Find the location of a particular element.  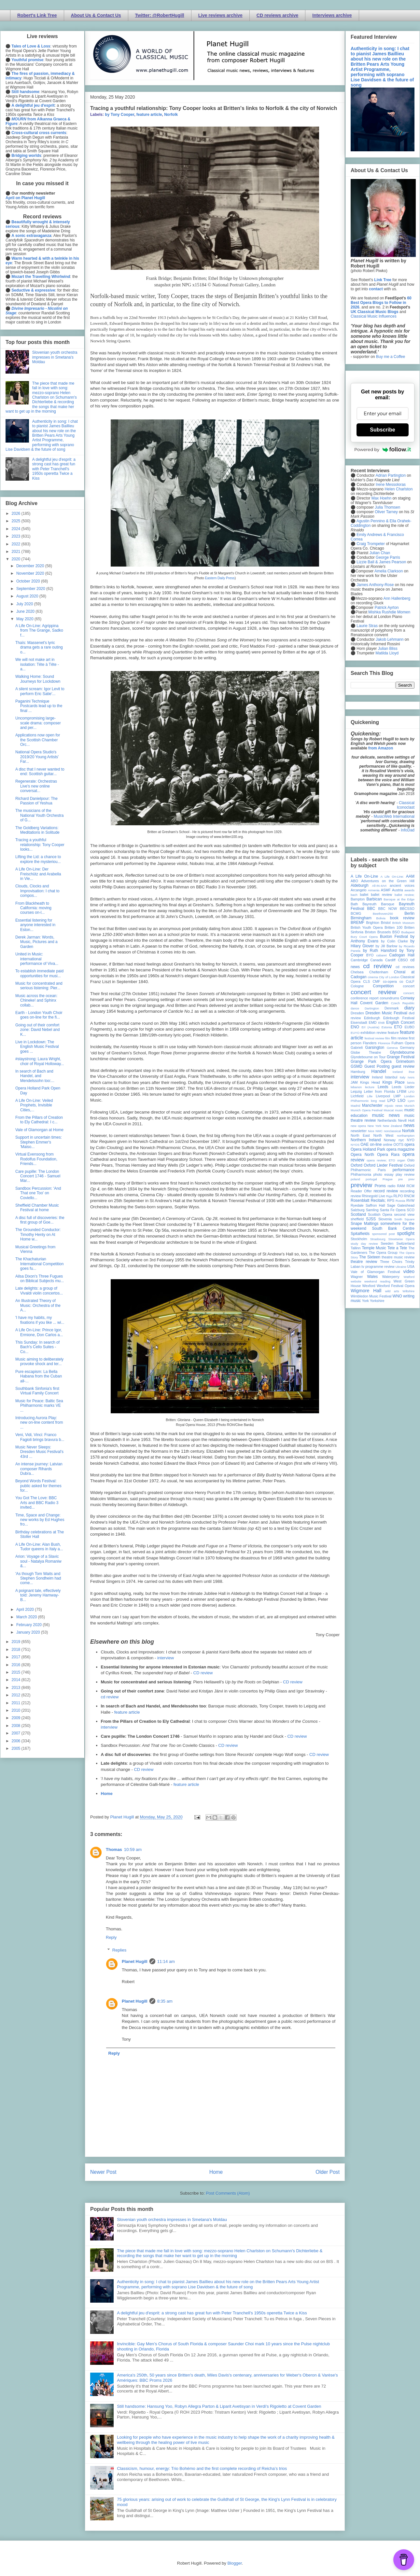

Switzerland is located at coordinates (405, 1243).